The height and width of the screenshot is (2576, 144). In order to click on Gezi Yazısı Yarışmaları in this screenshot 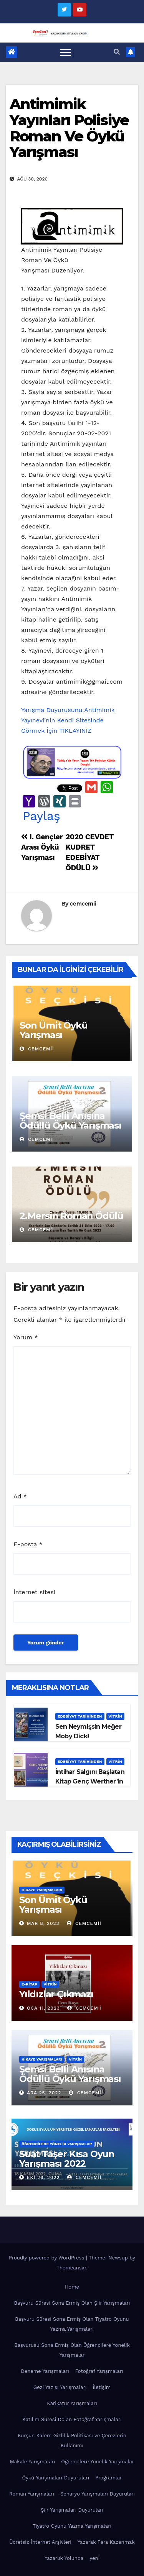, I will do `click(60, 2387)`.